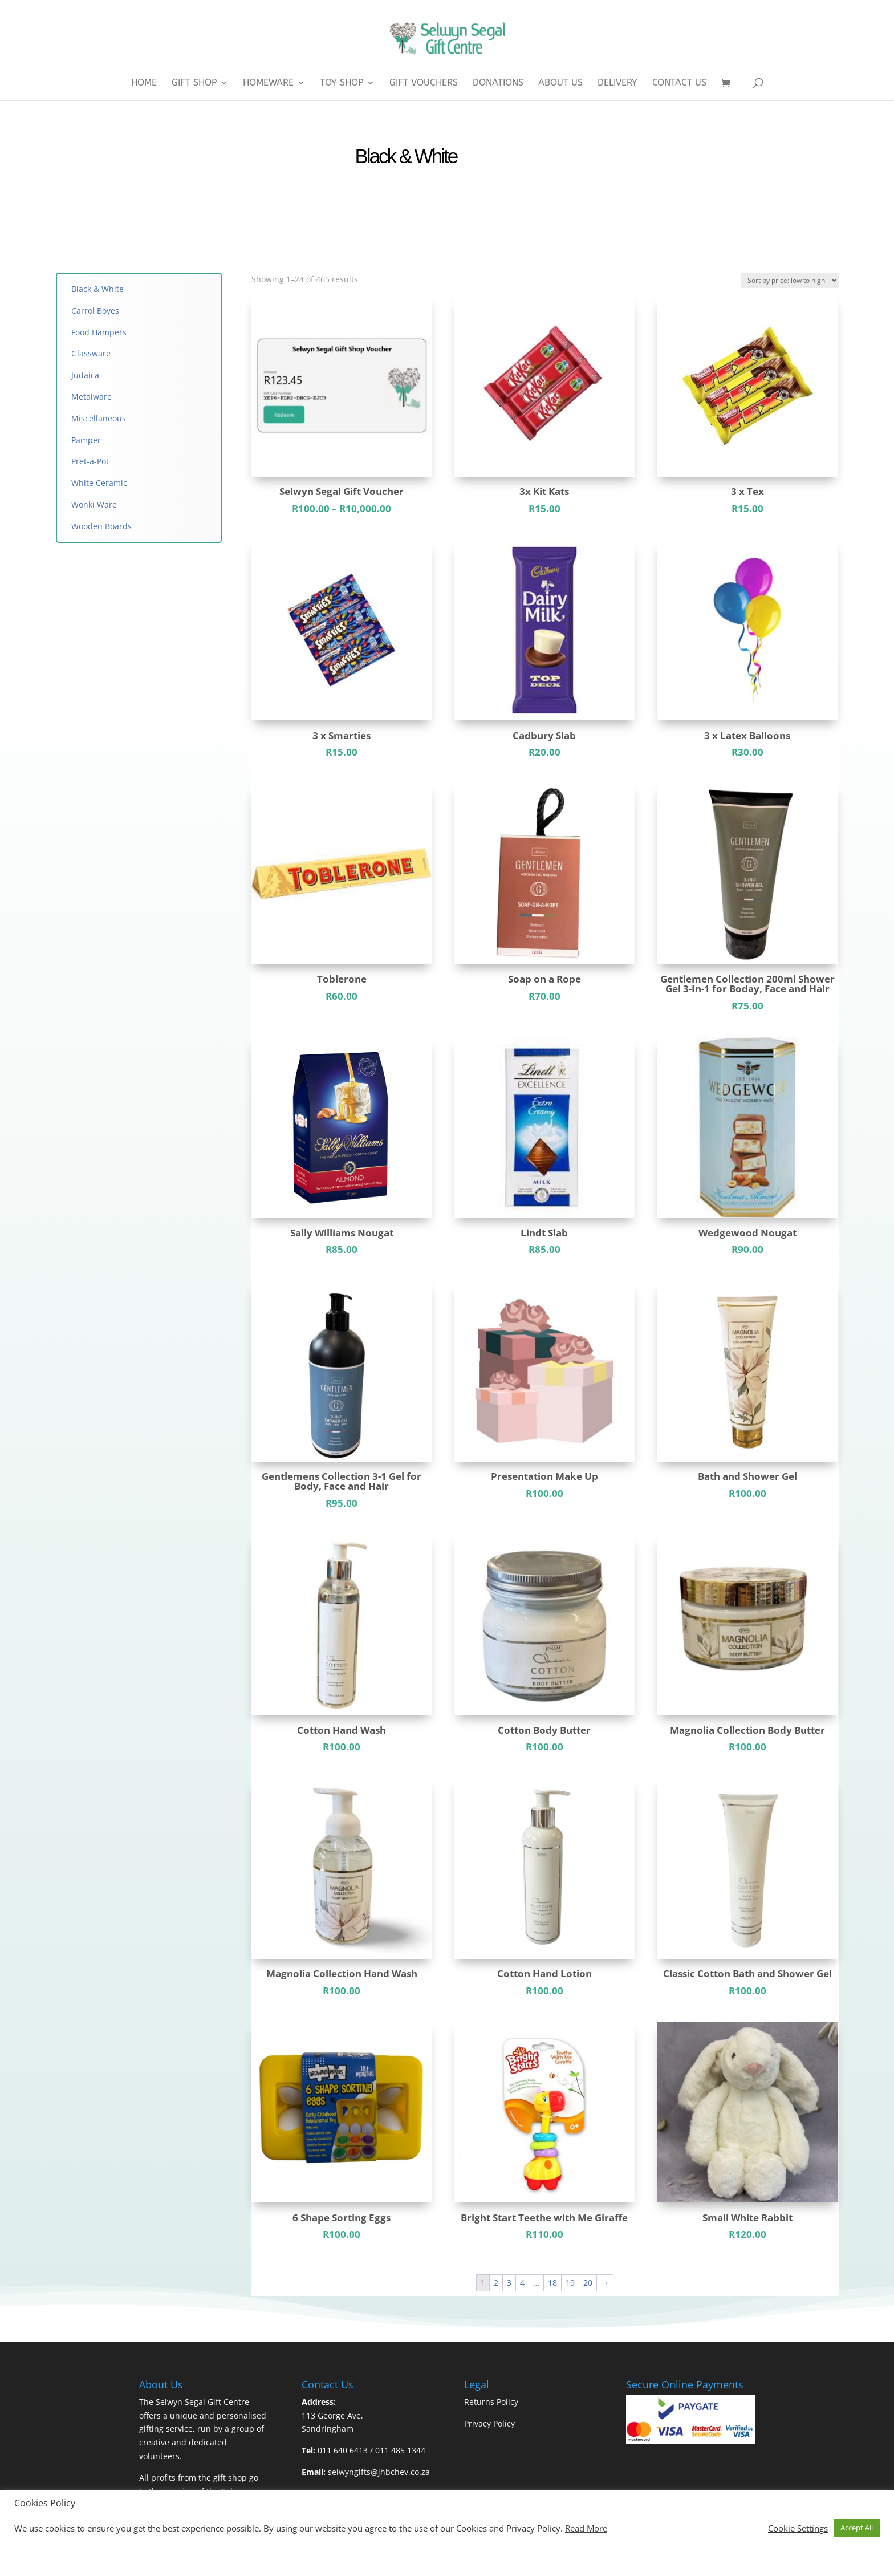 This screenshot has height=2576, width=894. Describe the element at coordinates (144, 83) in the screenshot. I see `Home` at that location.